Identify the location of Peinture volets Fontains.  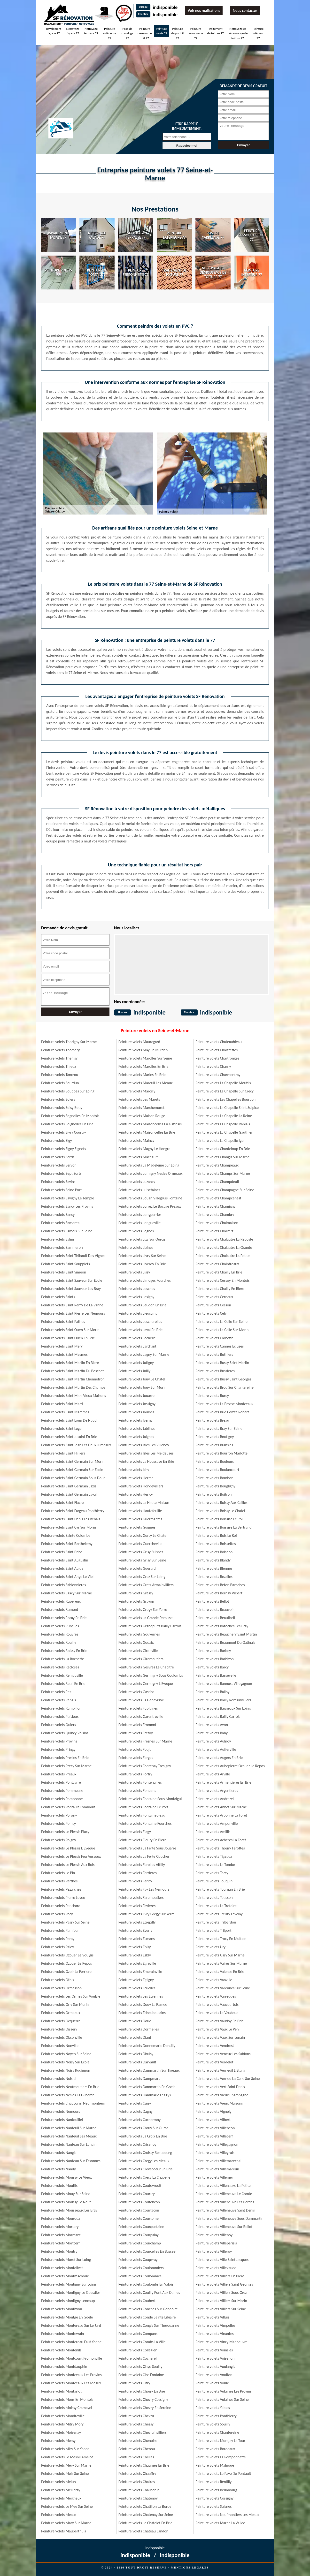
(137, 1790).